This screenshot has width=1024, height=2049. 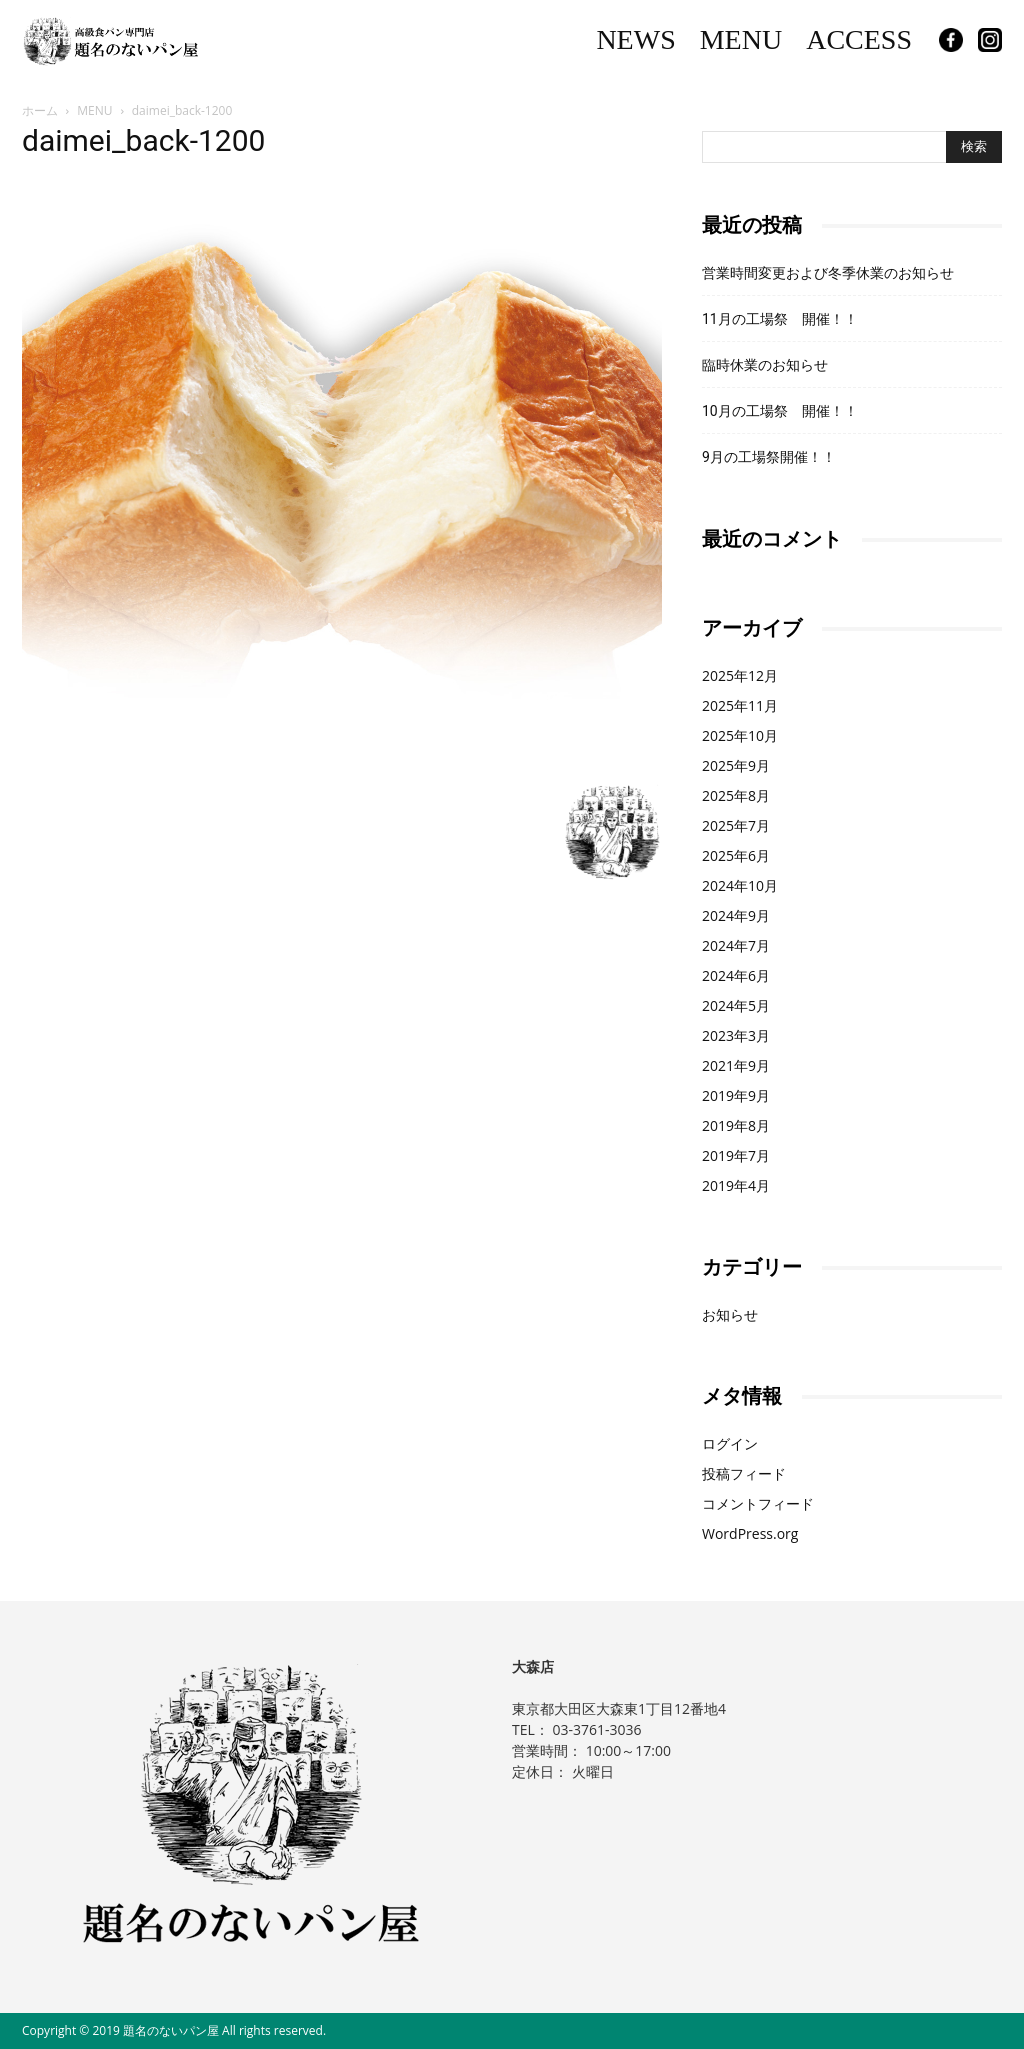 I want to click on 2024年5月, so click(x=736, y=1005).